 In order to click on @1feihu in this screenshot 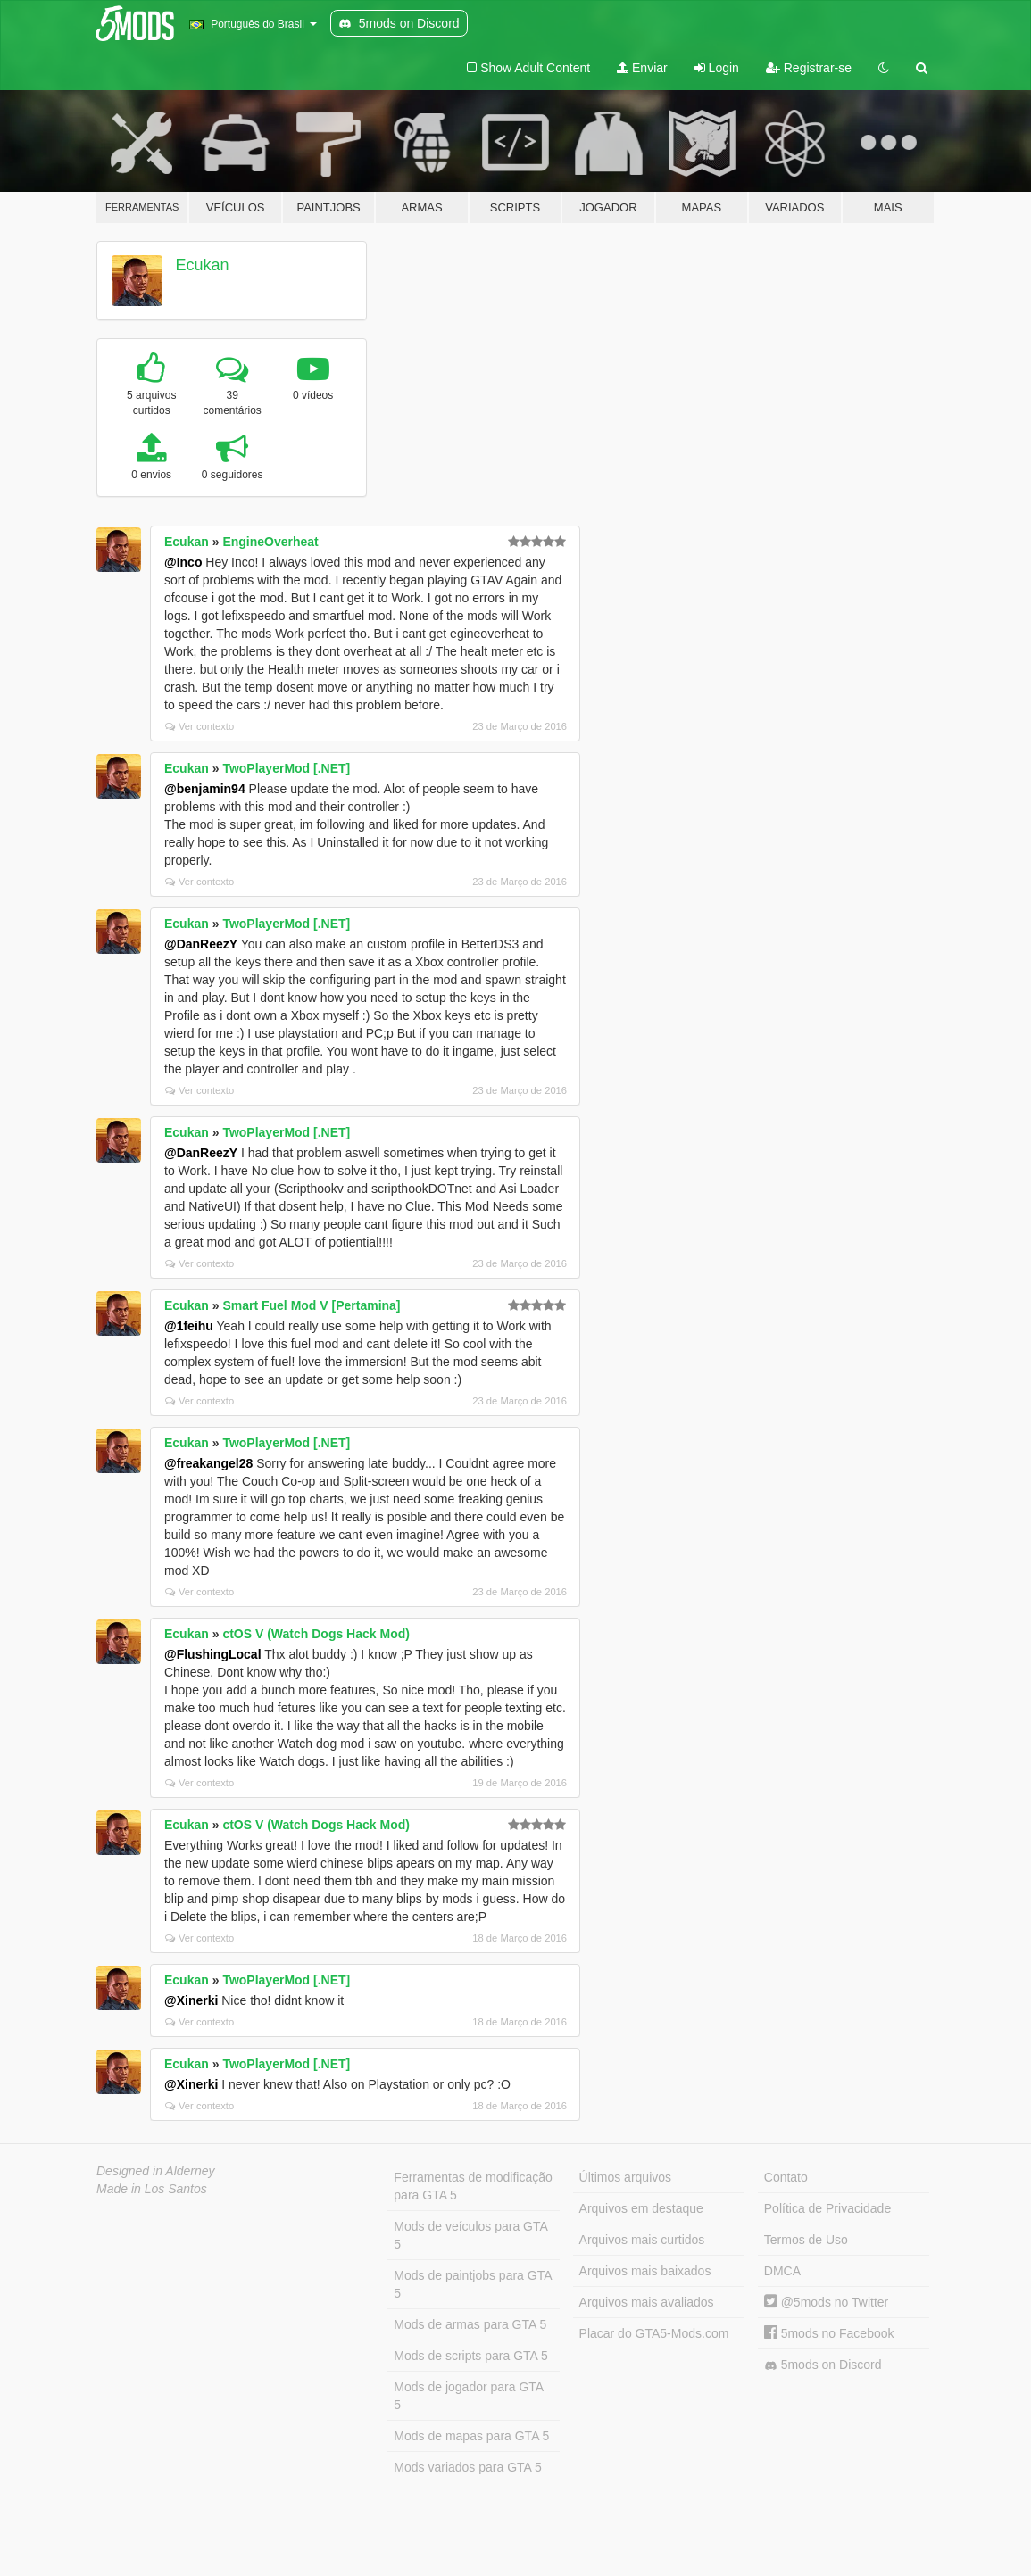, I will do `click(188, 1326)`.